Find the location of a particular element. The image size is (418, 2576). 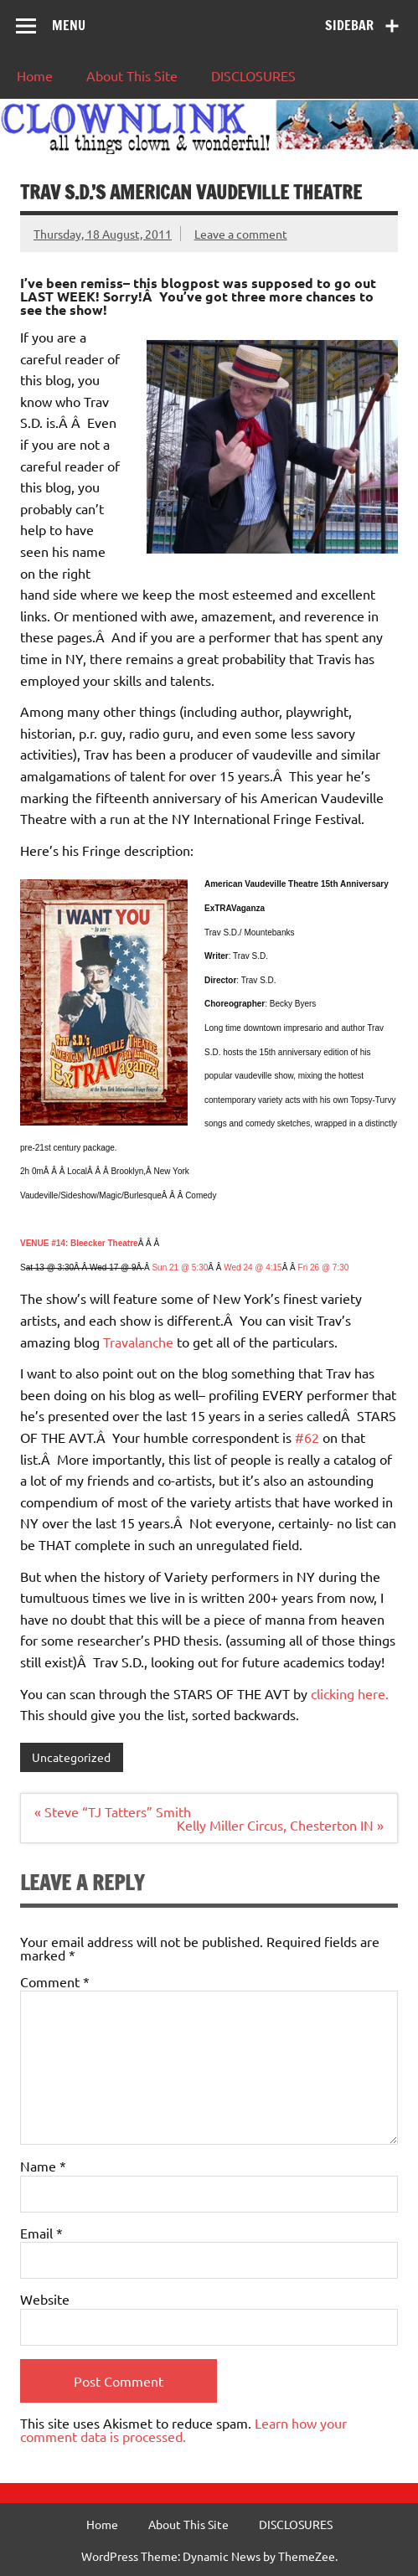

Name is located at coordinates (43, 2165).